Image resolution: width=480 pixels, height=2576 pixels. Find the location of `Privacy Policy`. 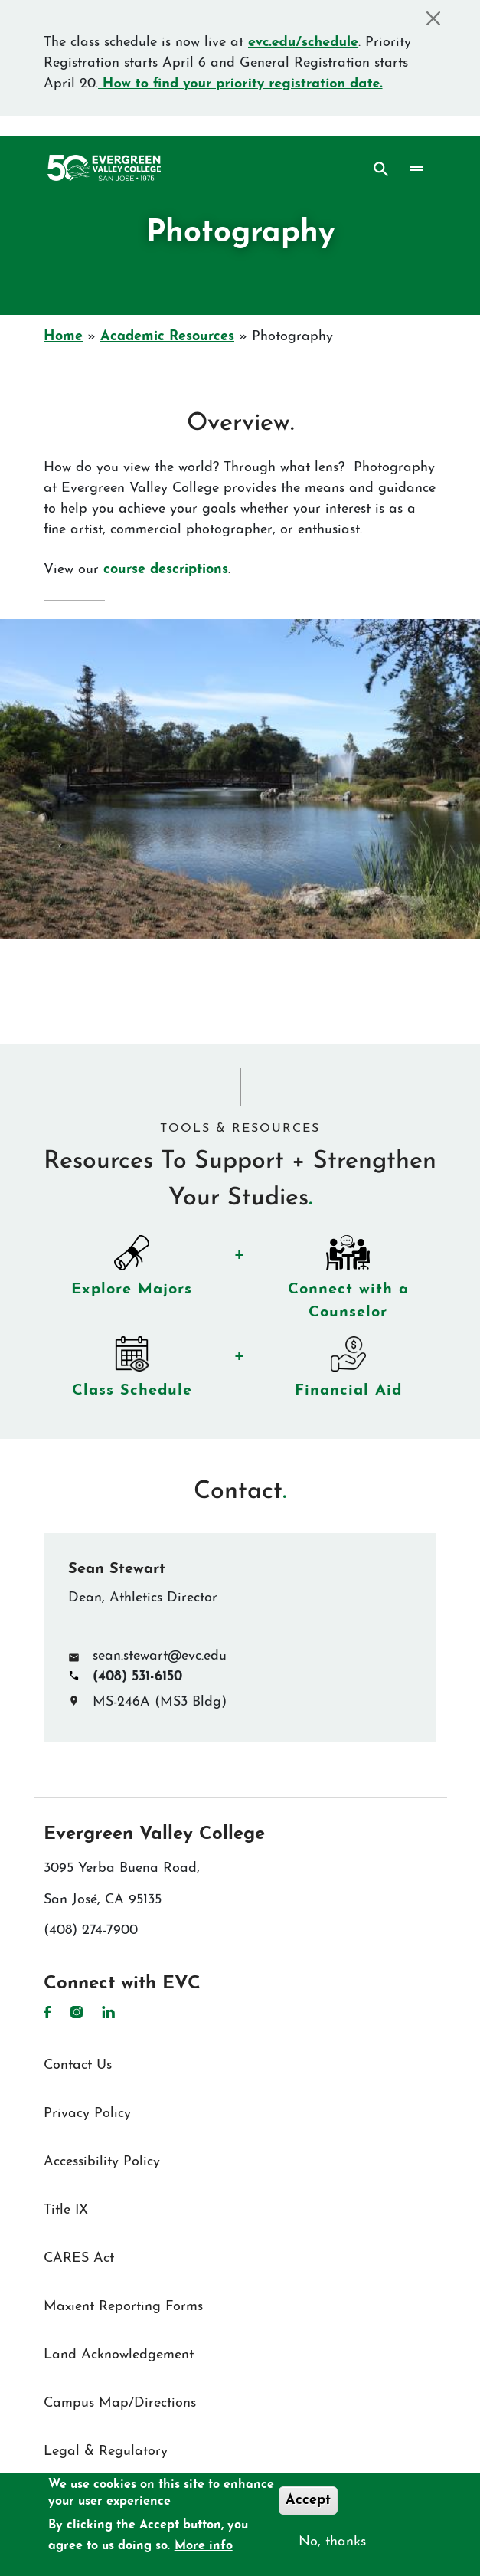

Privacy Policy is located at coordinates (87, 2113).